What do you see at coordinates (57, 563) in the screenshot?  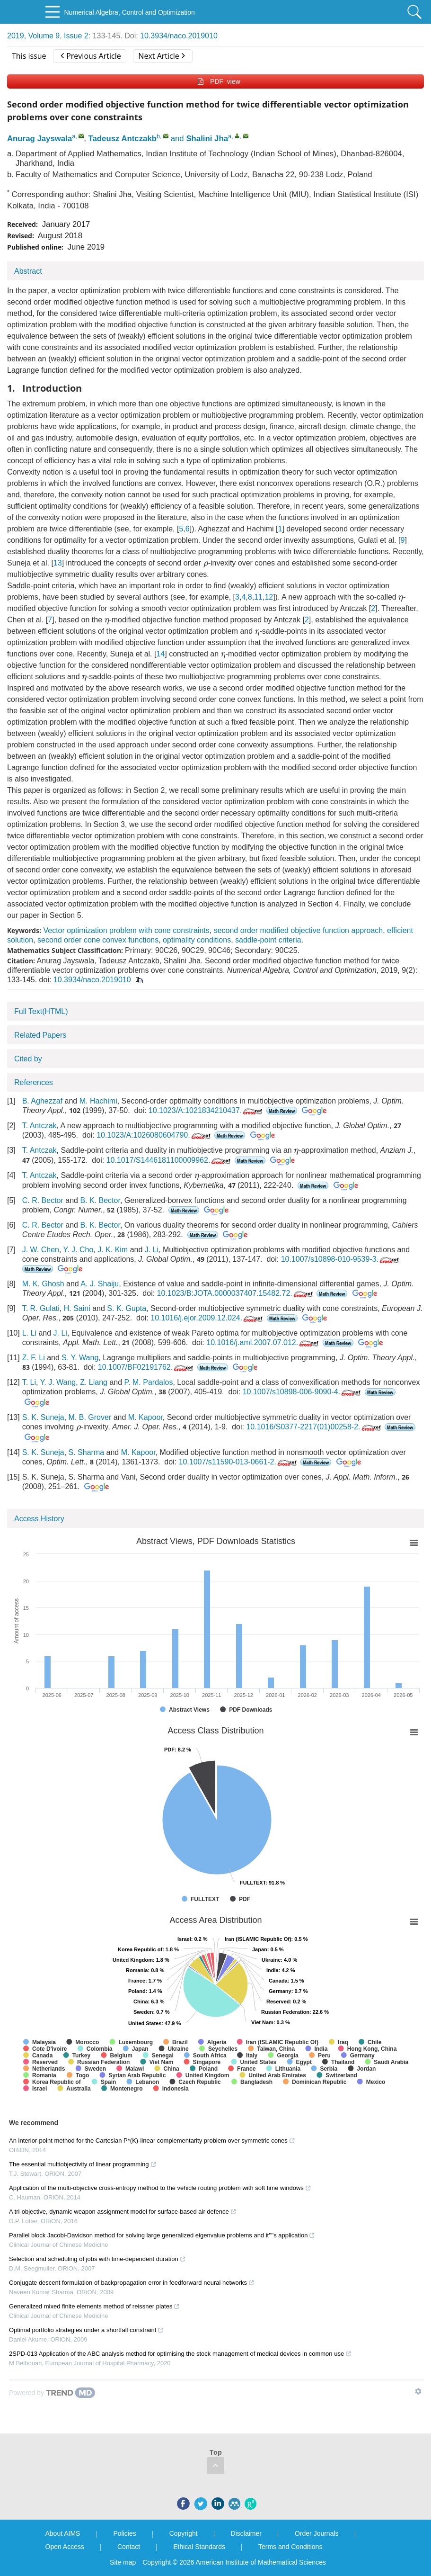 I see `13` at bounding box center [57, 563].